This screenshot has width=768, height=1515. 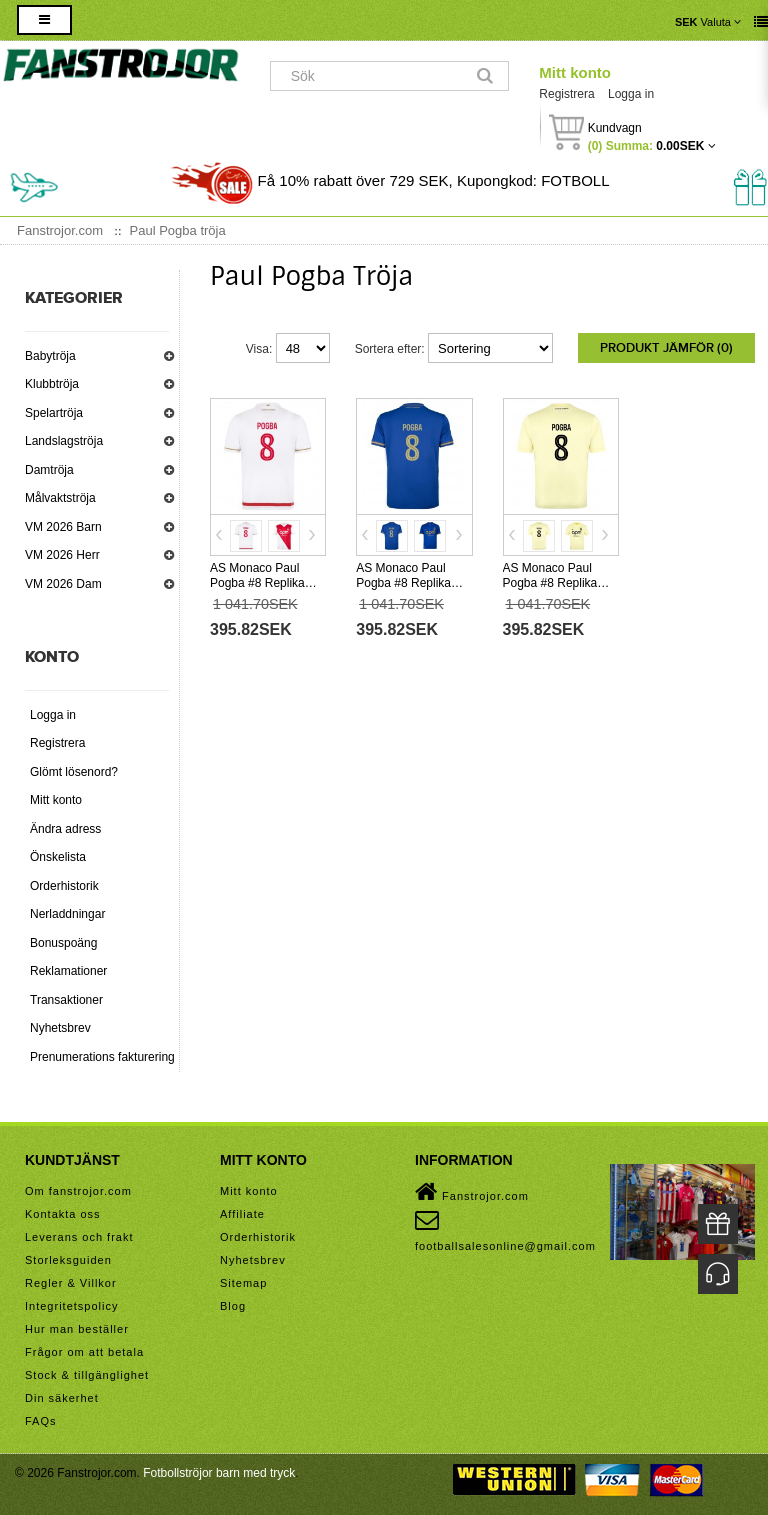 I want to click on Leverans och frakt, so click(x=79, y=1237).